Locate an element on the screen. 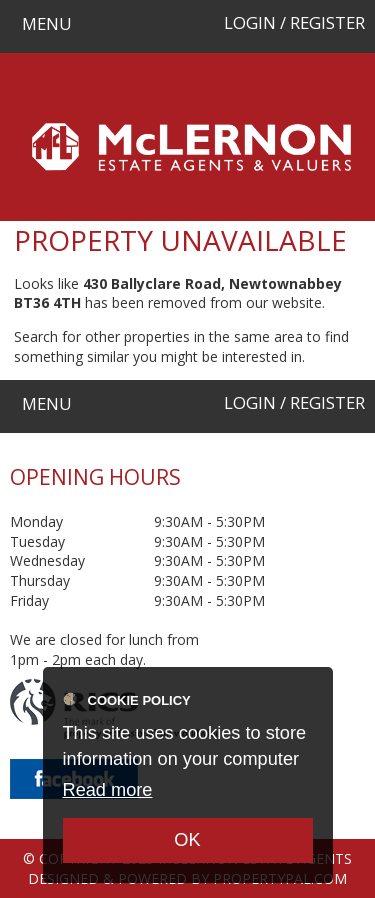 The width and height of the screenshot is (375, 898). Search for other properties in the same area is located at coordinates (158, 336).